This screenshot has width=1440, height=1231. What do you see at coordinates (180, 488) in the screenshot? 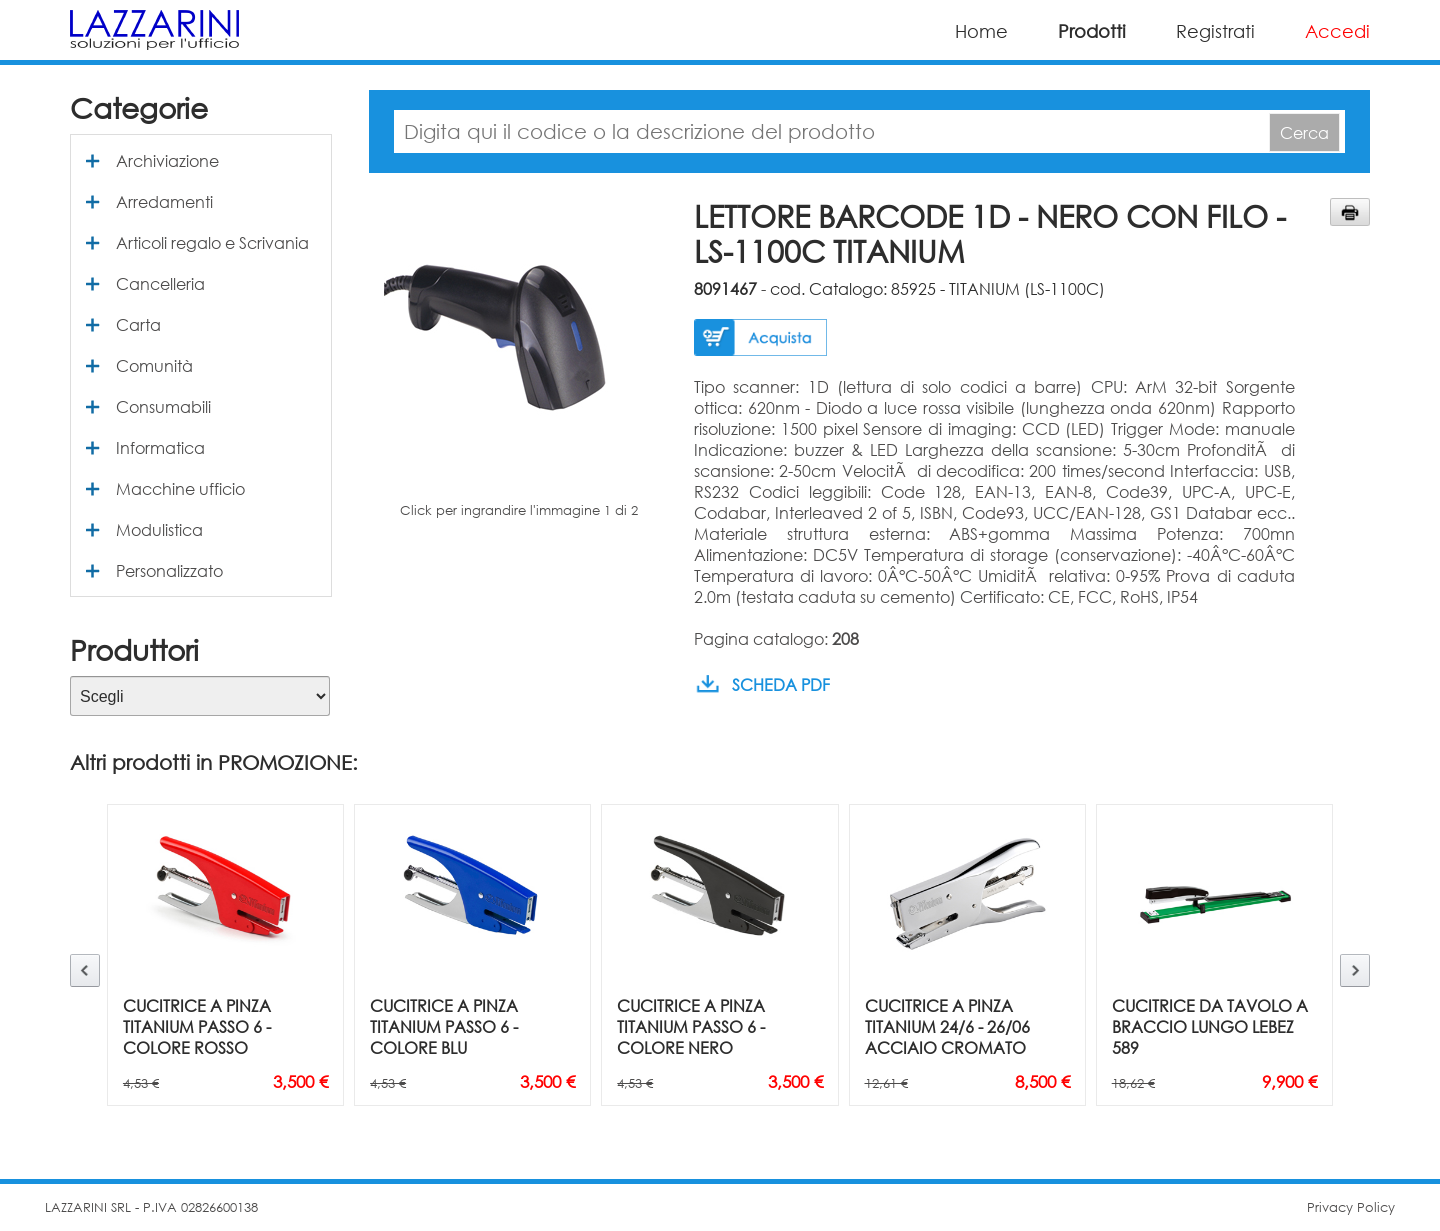
I see `Macchine ufficio` at bounding box center [180, 488].